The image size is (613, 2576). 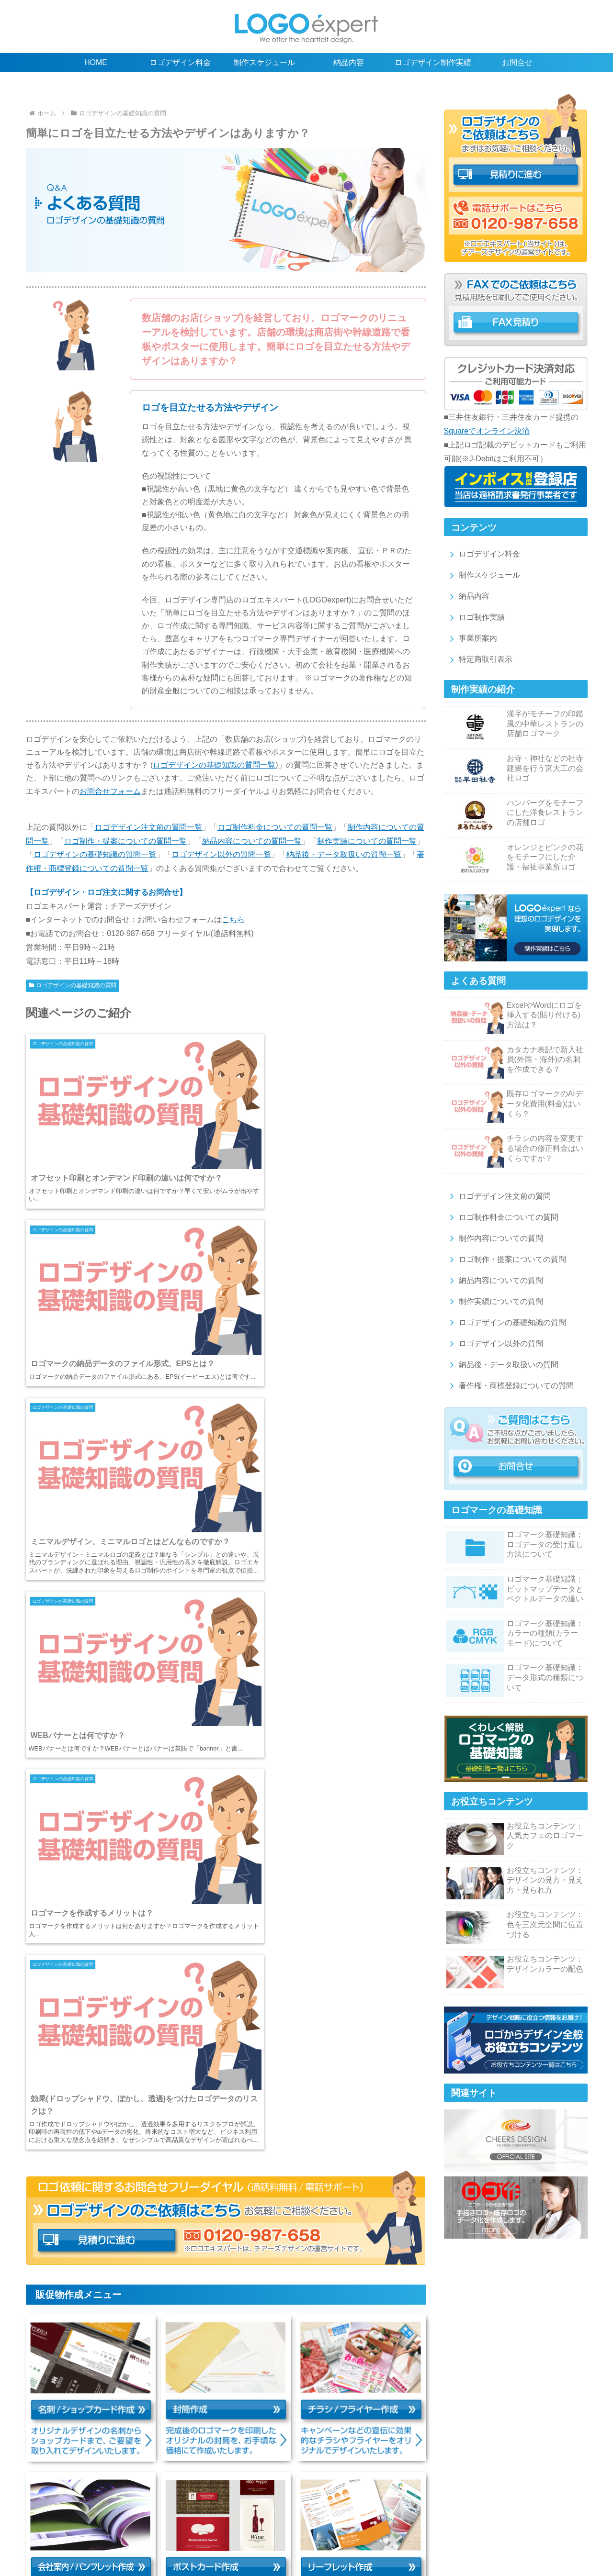 I want to click on 納品内容の質問, so click(x=300, y=2517).